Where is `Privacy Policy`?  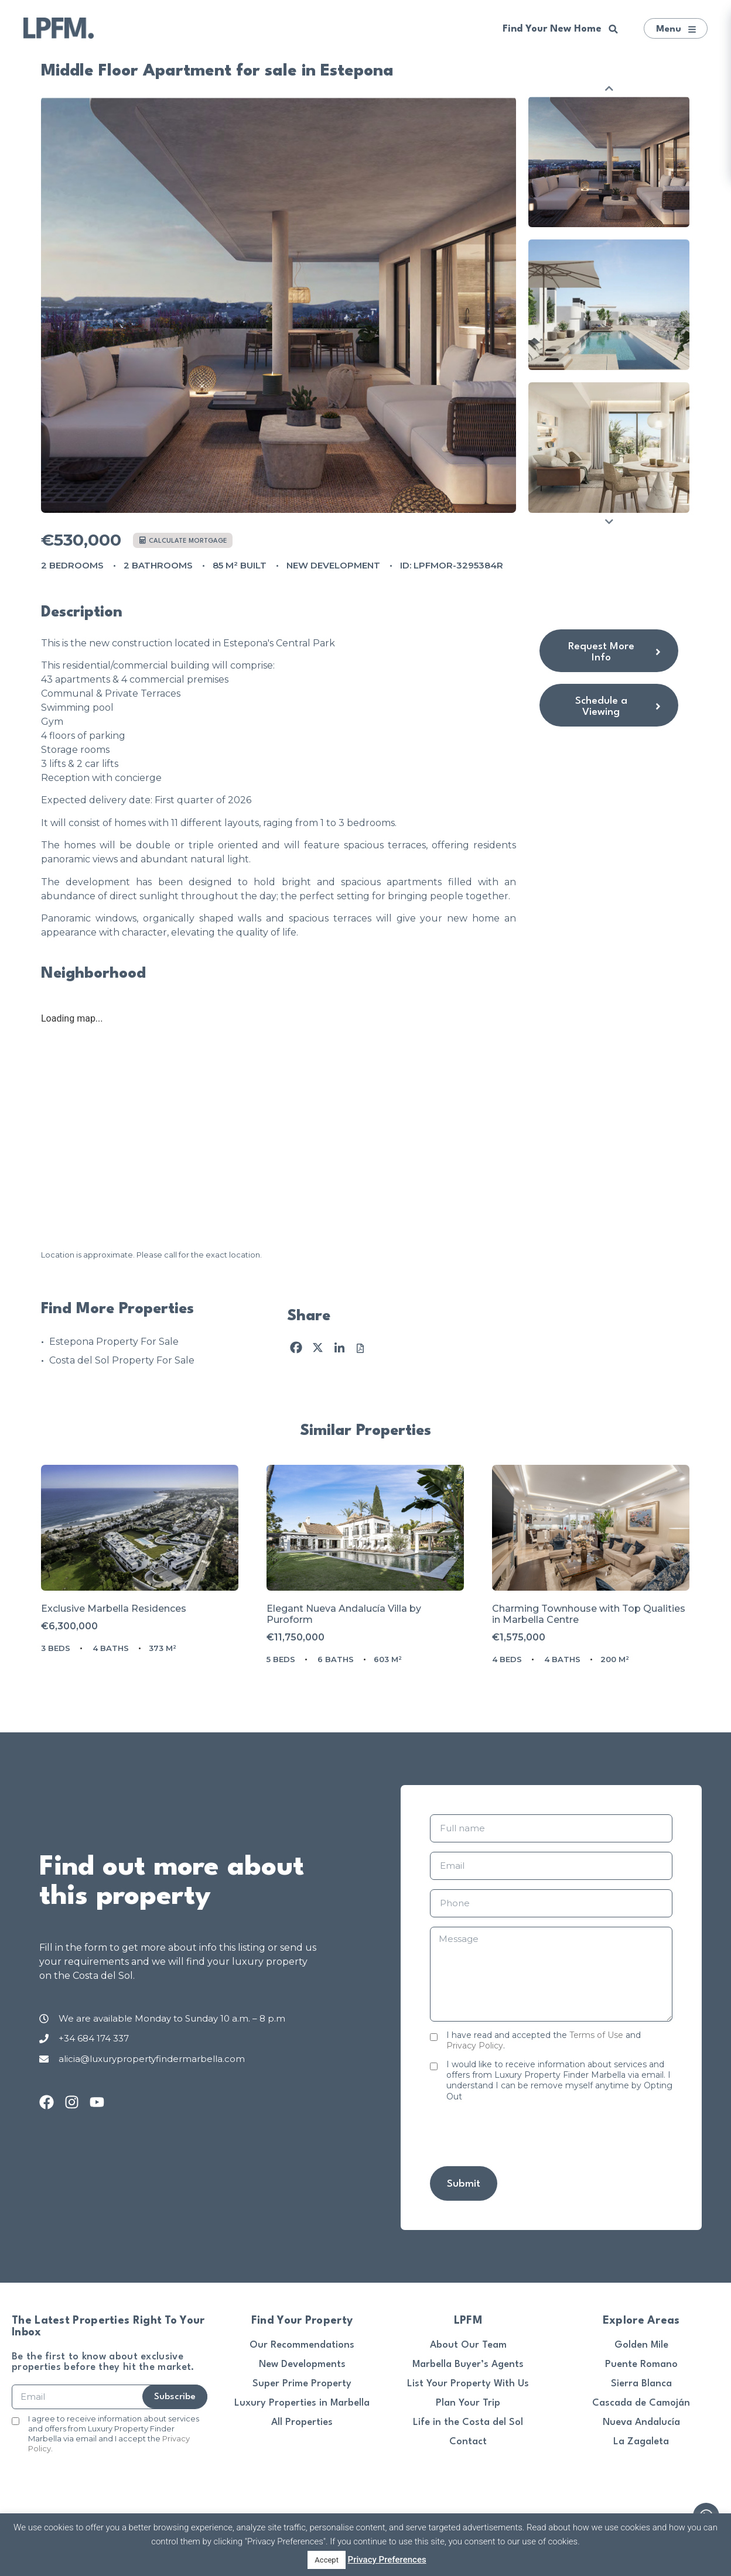
Privacy Policy is located at coordinates (474, 2045).